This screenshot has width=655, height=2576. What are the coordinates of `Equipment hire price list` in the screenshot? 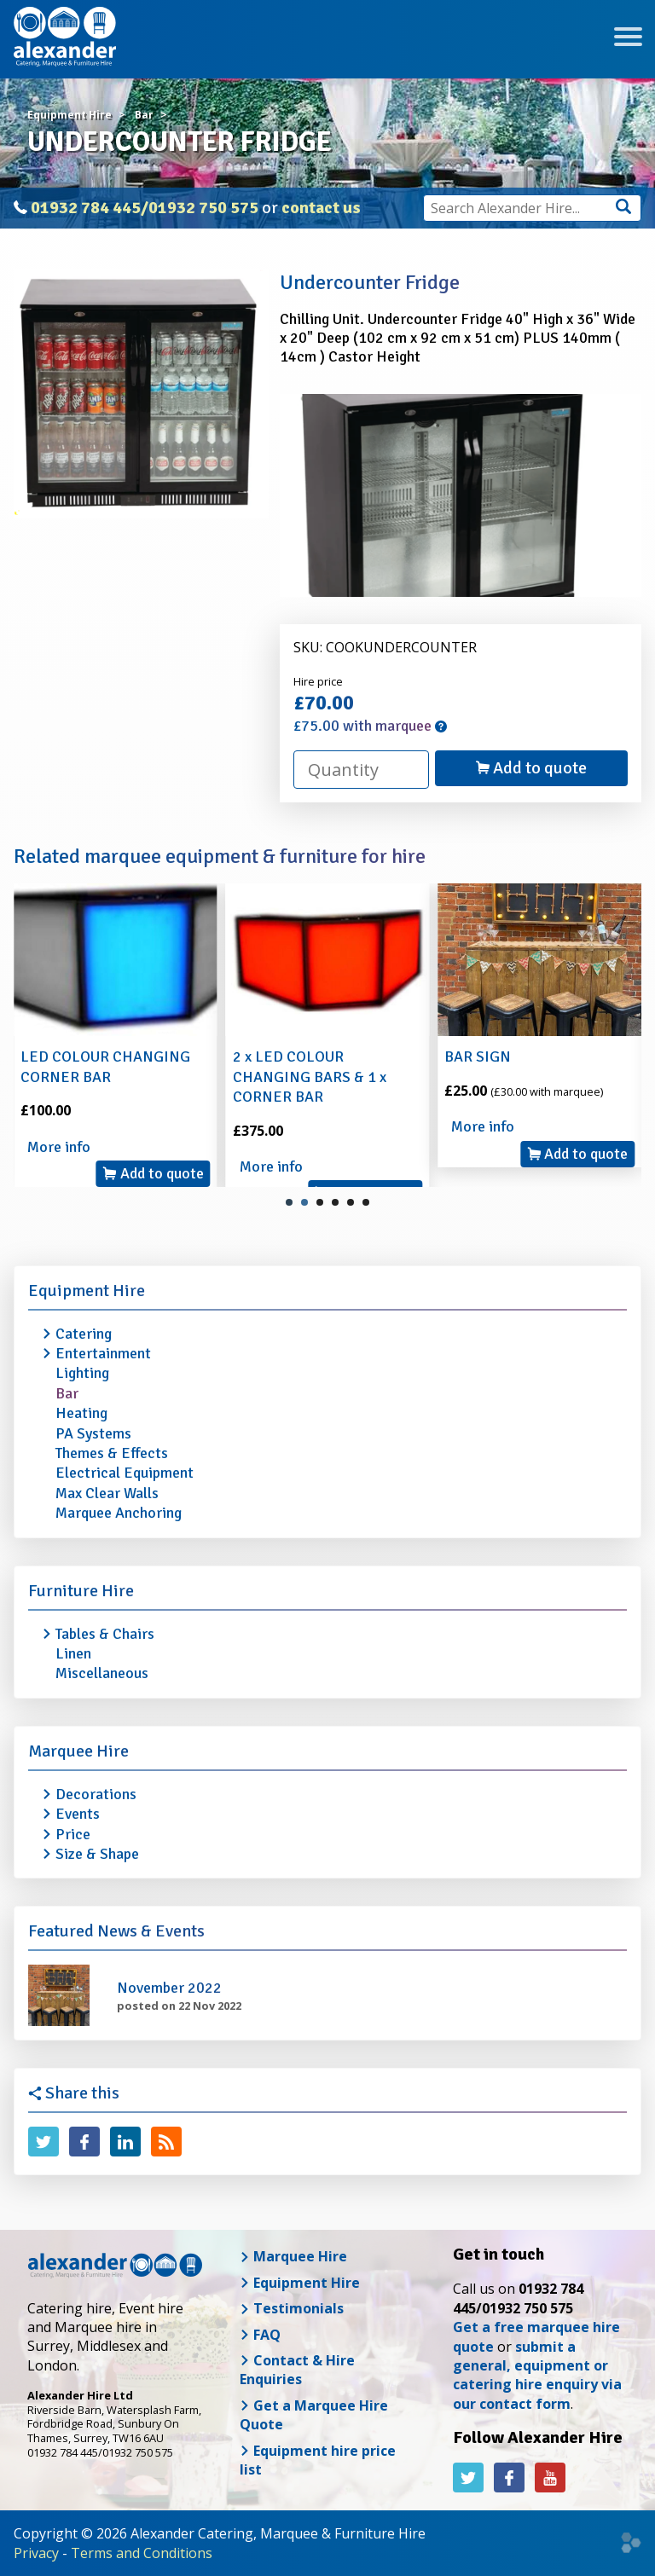 It's located at (318, 2460).